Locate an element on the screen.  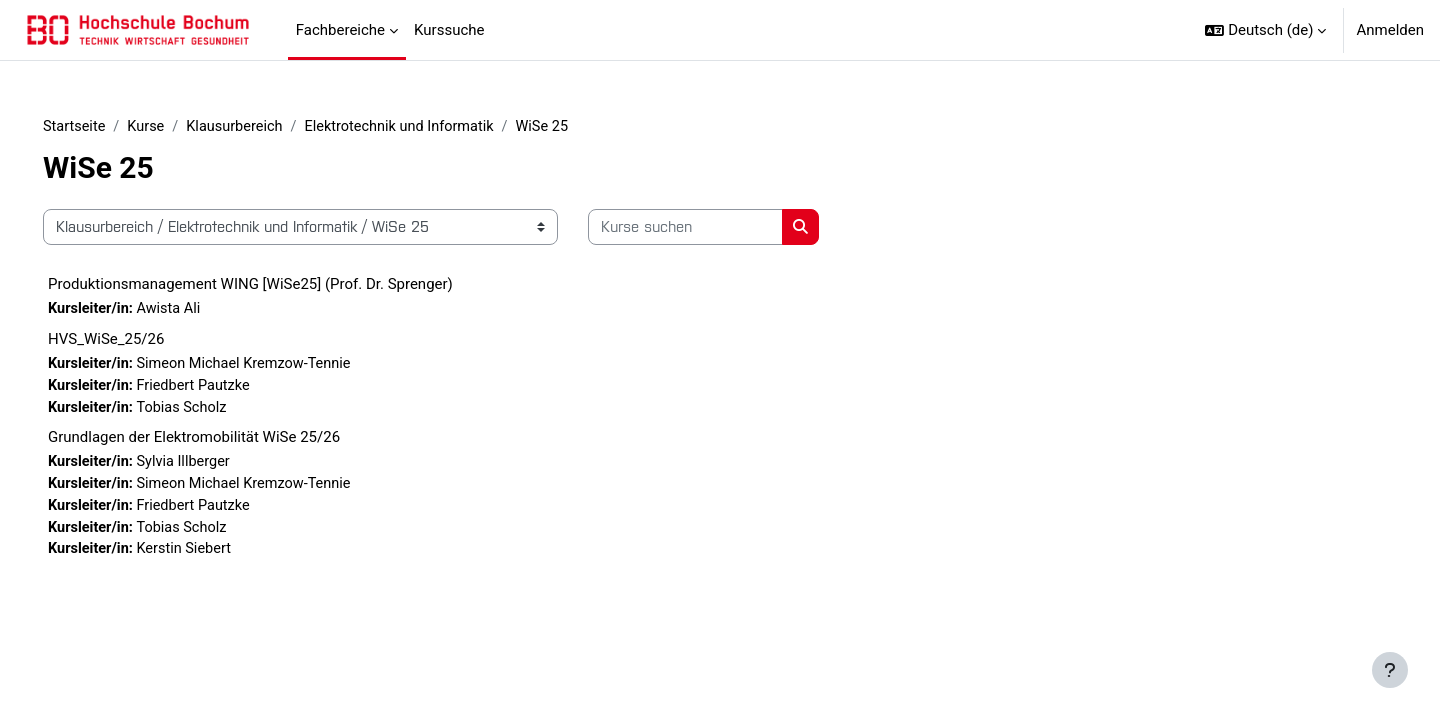
Grundlagen der Elektromobilität WiSe 25/26 is located at coordinates (222, 441).